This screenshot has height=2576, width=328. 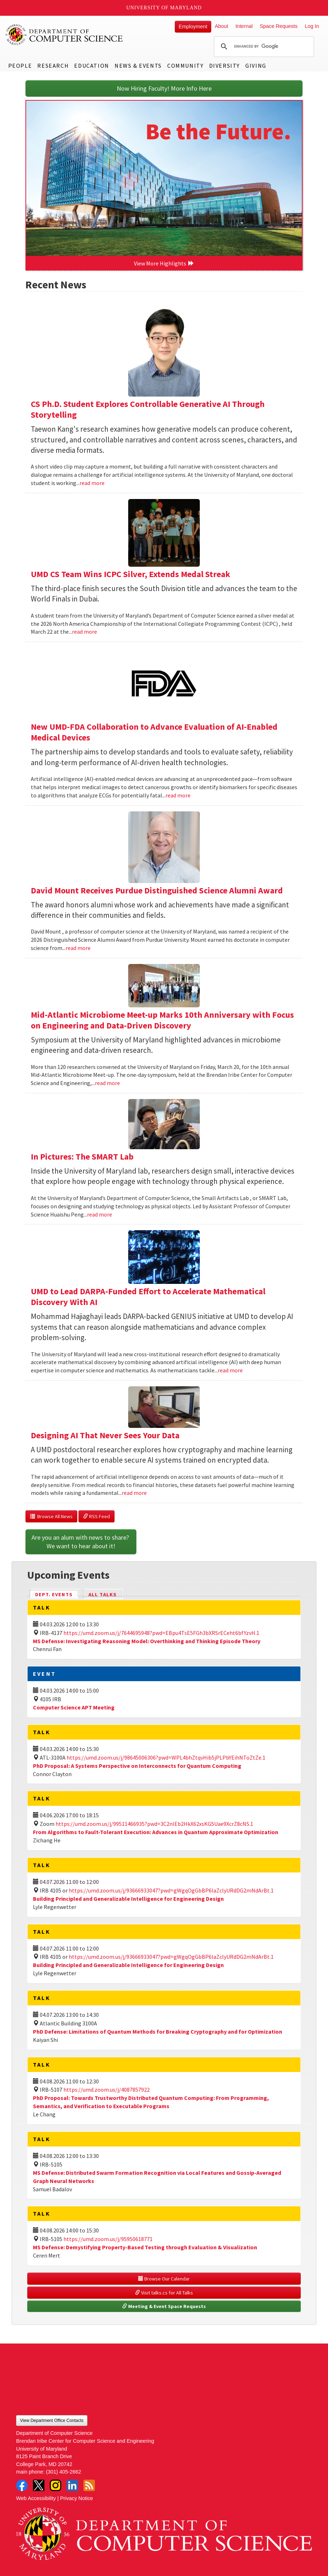 What do you see at coordinates (64, 34) in the screenshot?
I see `UMD Department of Computer Science` at bounding box center [64, 34].